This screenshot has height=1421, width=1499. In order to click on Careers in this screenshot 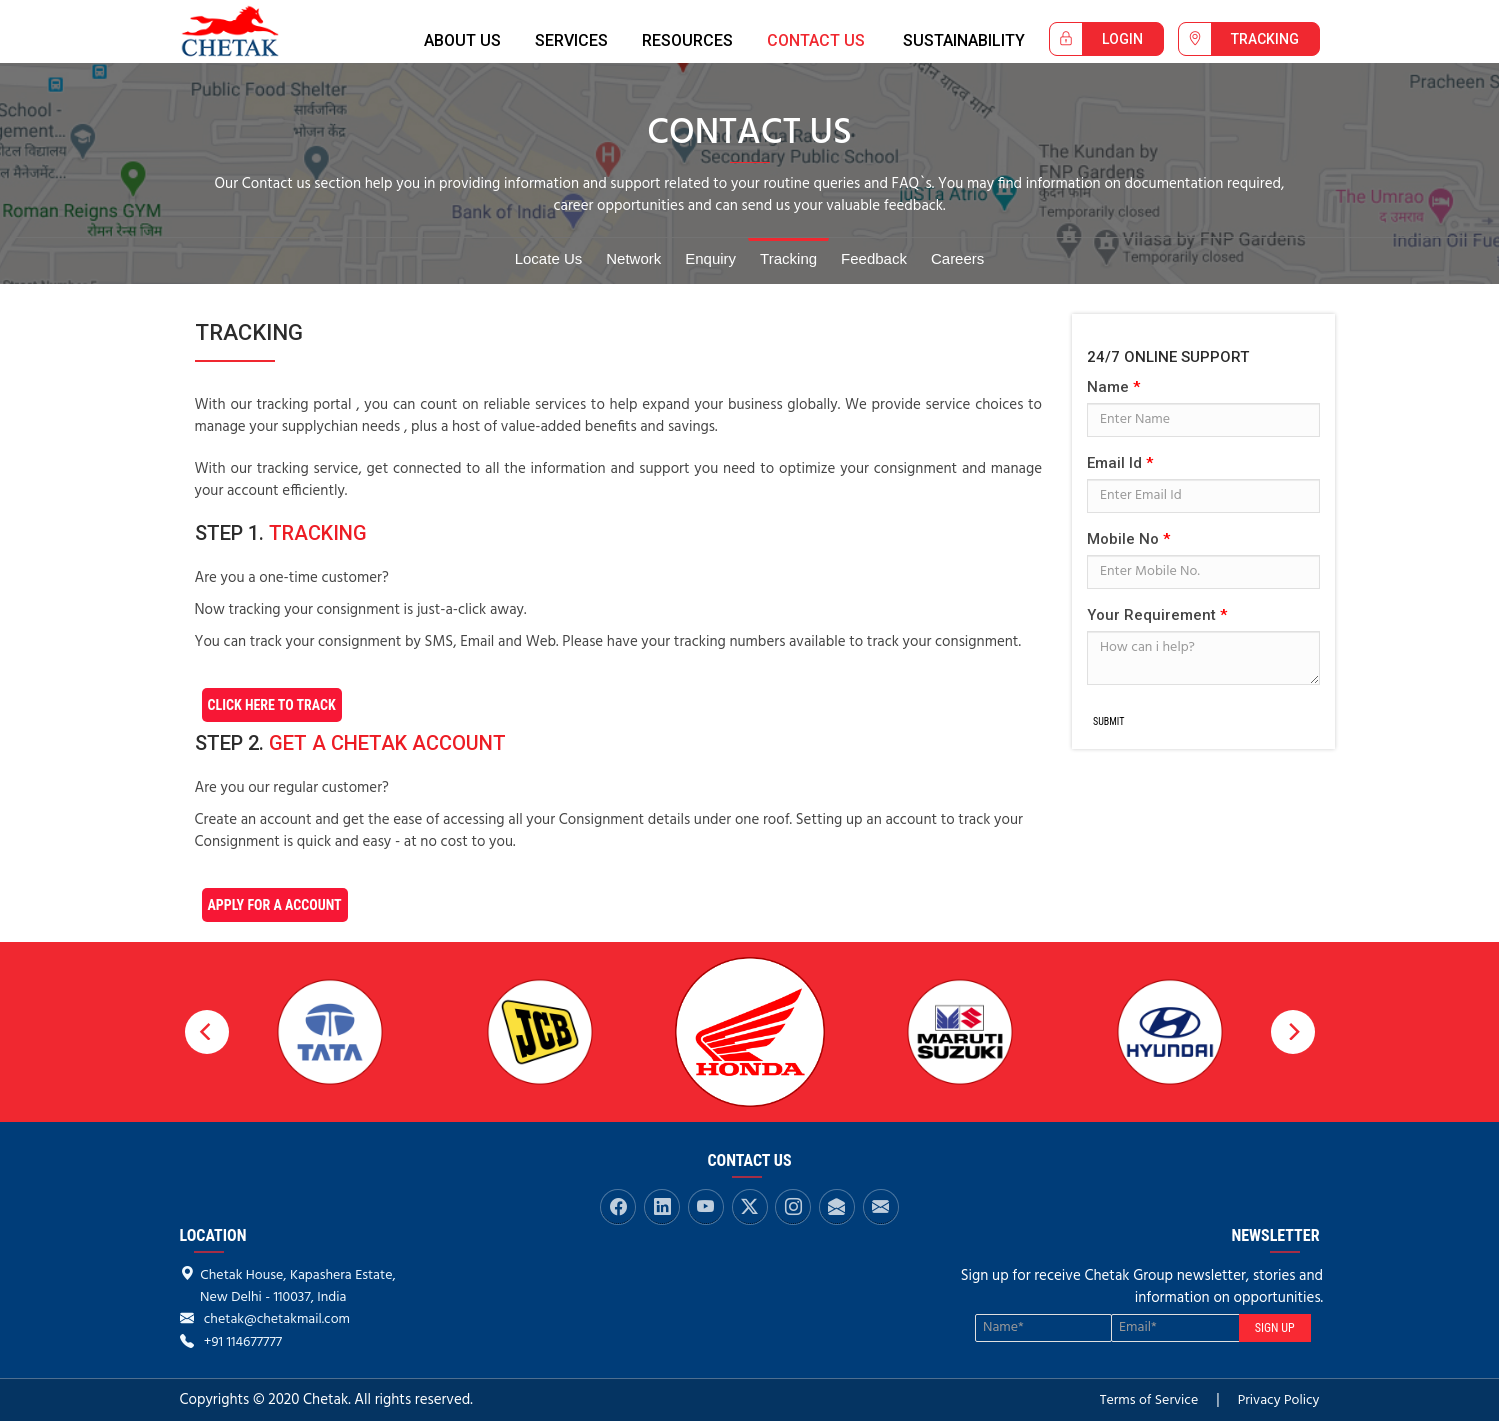, I will do `click(957, 258)`.